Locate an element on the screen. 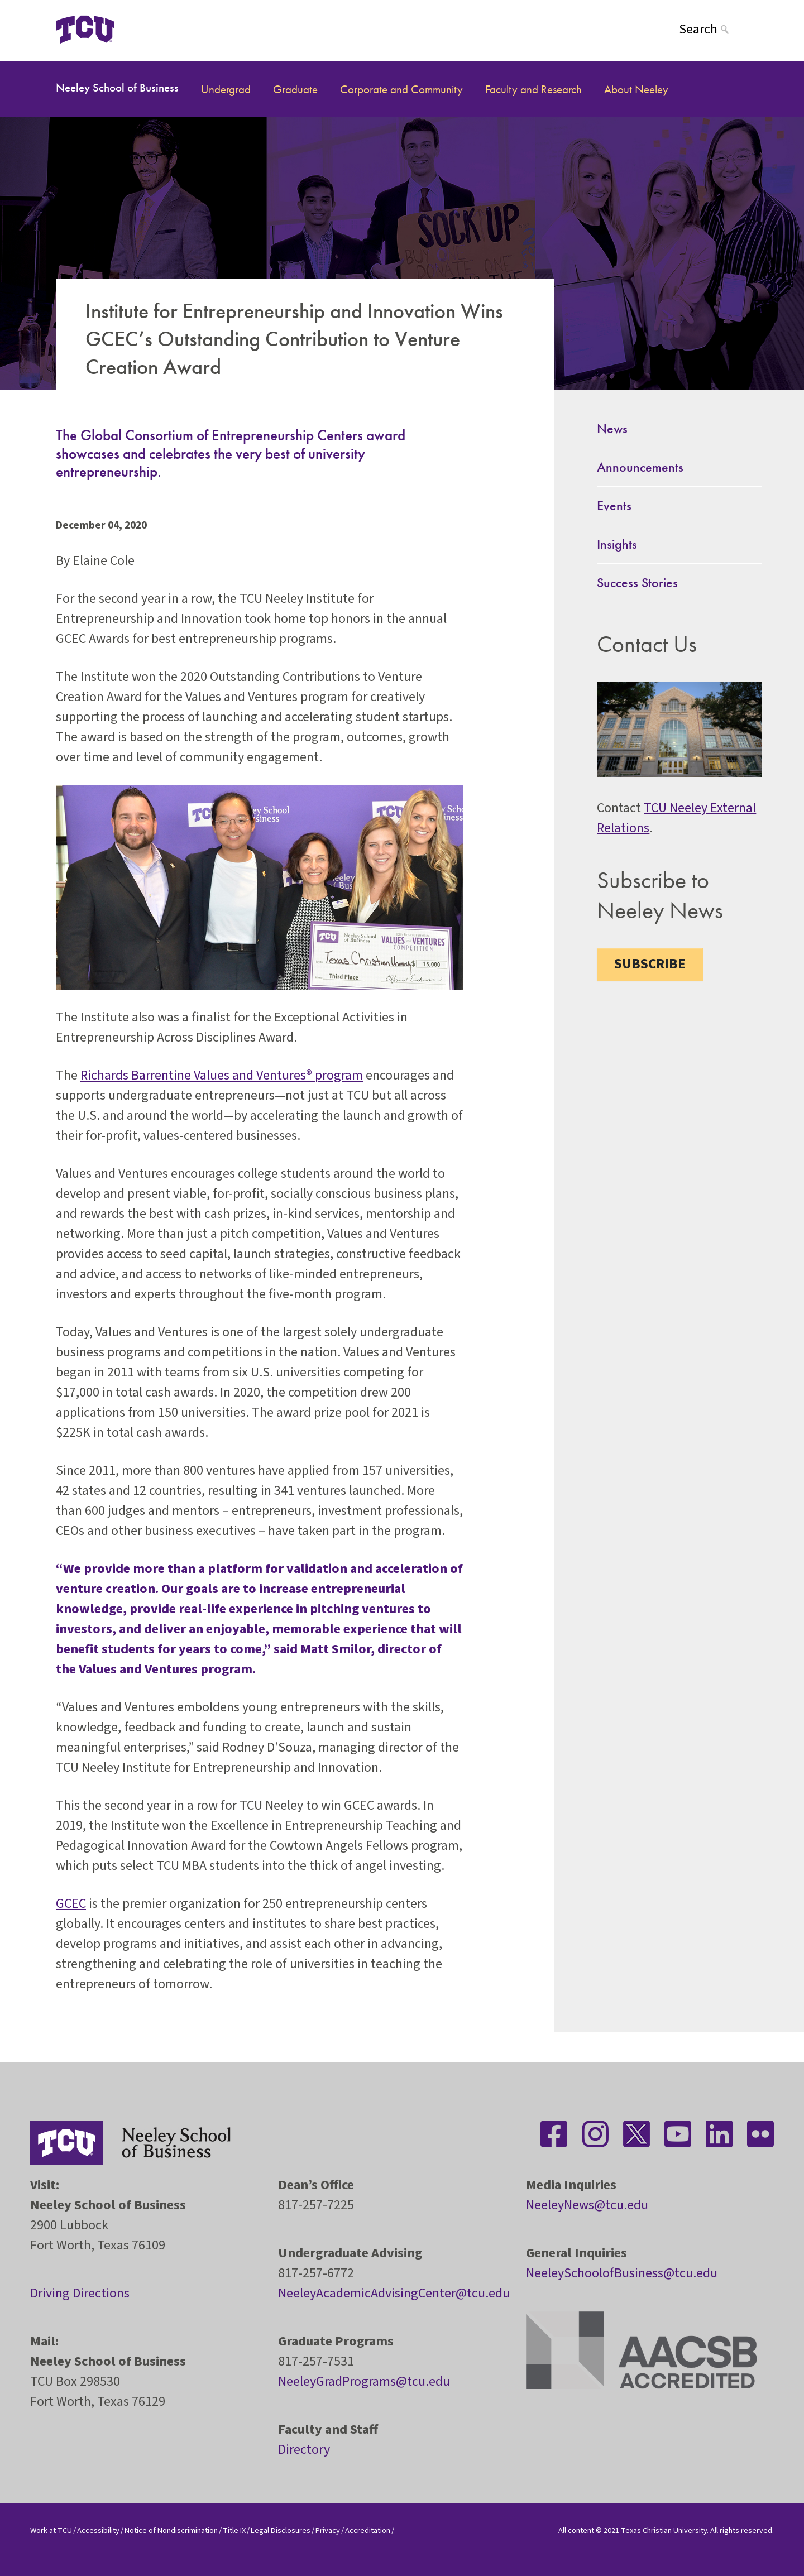 The height and width of the screenshot is (2576, 804). News is located at coordinates (612, 428).